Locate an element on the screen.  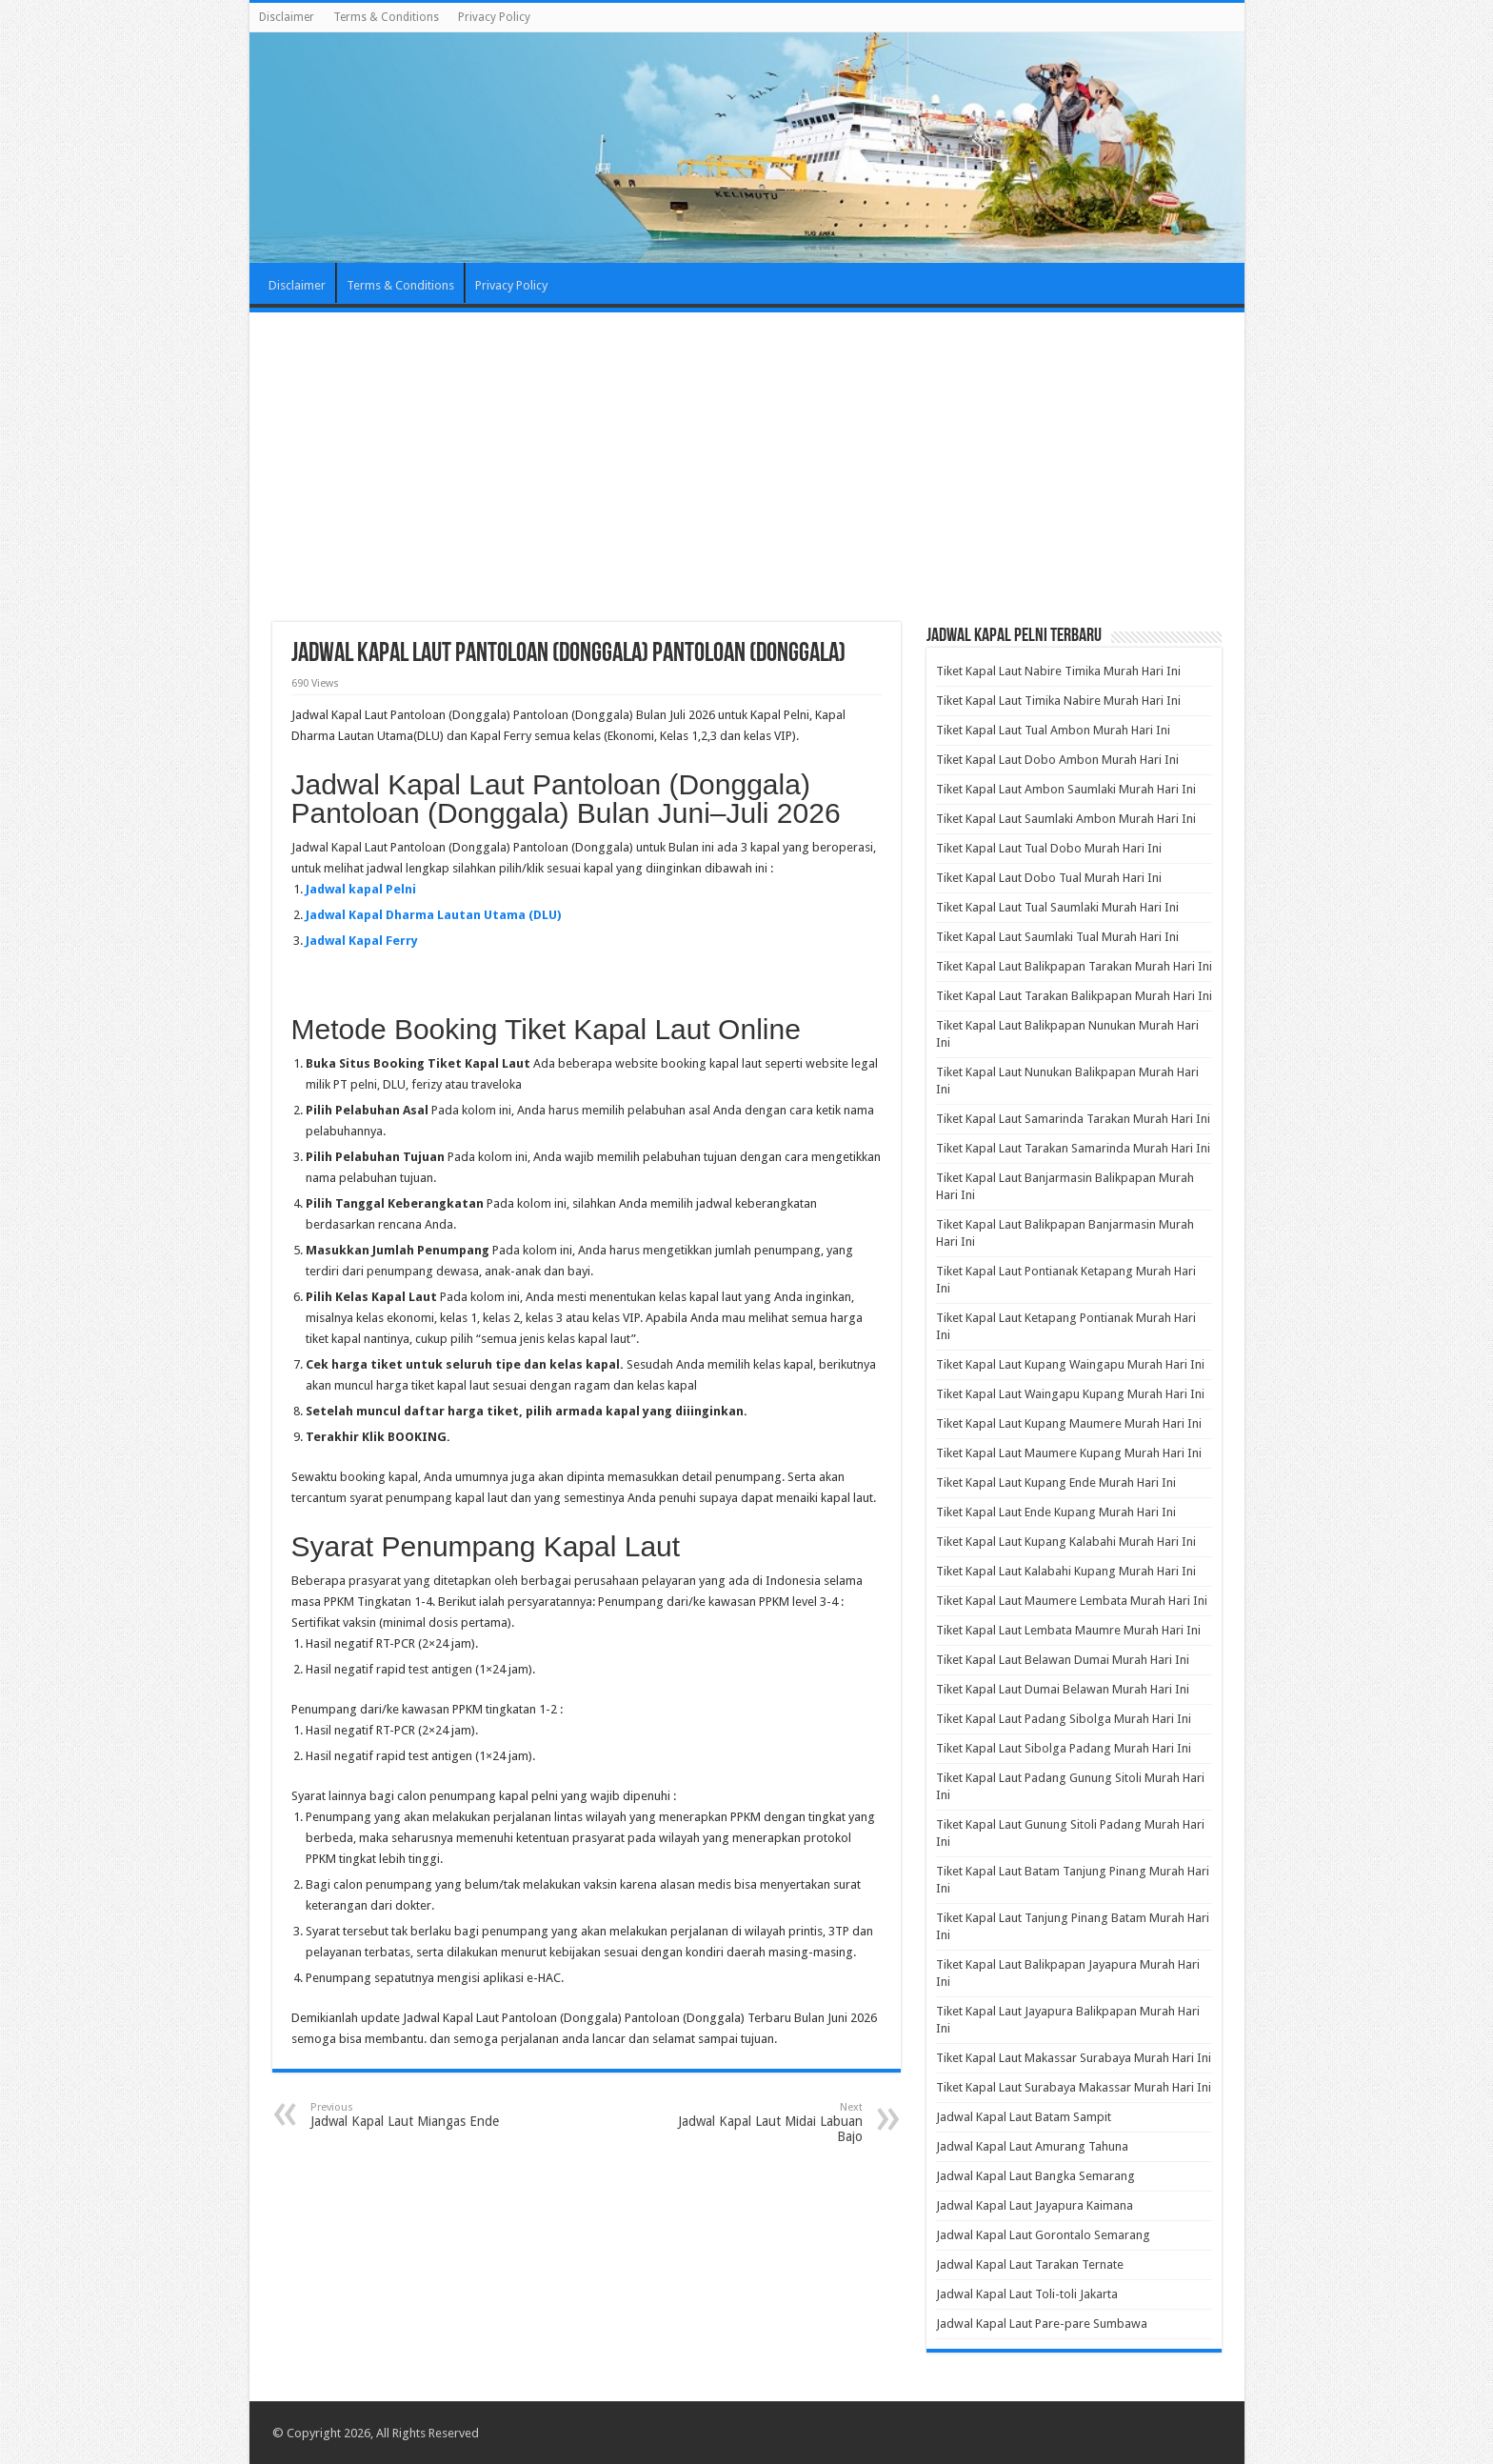
[Advertisement] is located at coordinates (746, 469).